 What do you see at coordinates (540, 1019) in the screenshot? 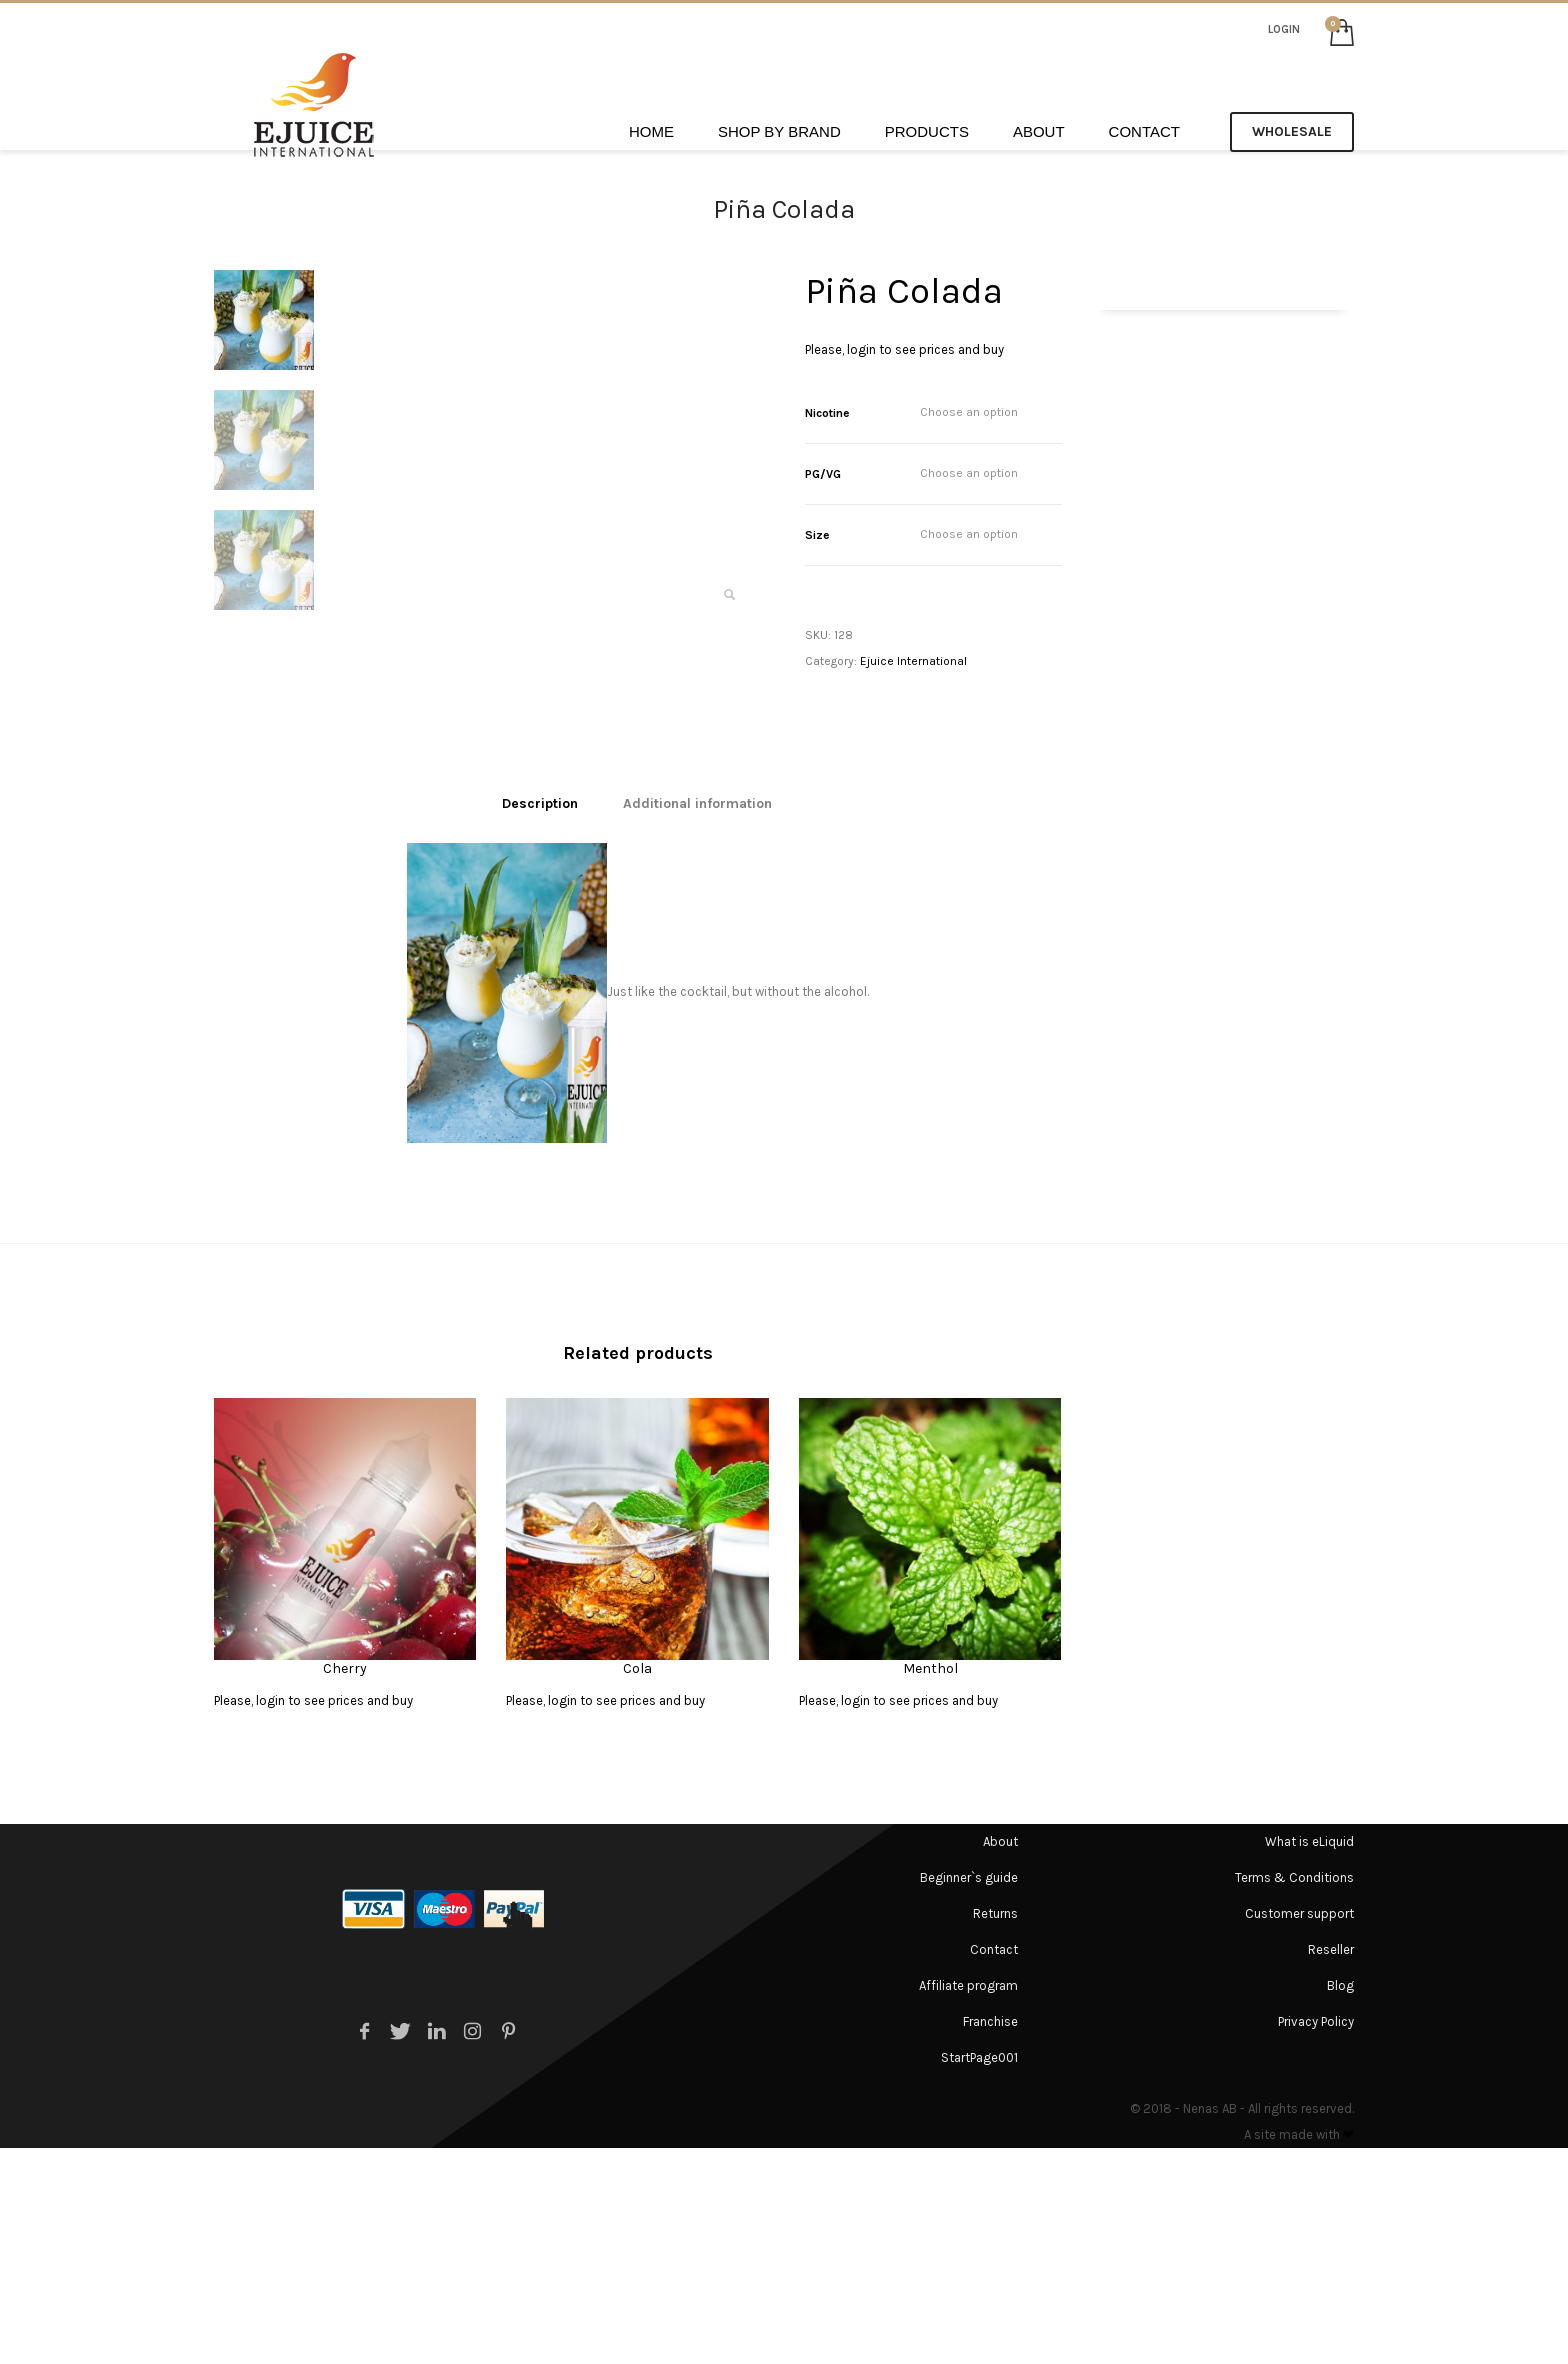
I see `[tab]` at bounding box center [540, 1019].